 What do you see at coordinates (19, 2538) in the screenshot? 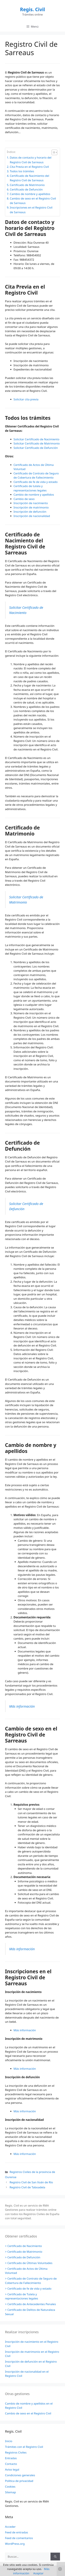
I see `Feed de comentarios` at bounding box center [19, 2538].